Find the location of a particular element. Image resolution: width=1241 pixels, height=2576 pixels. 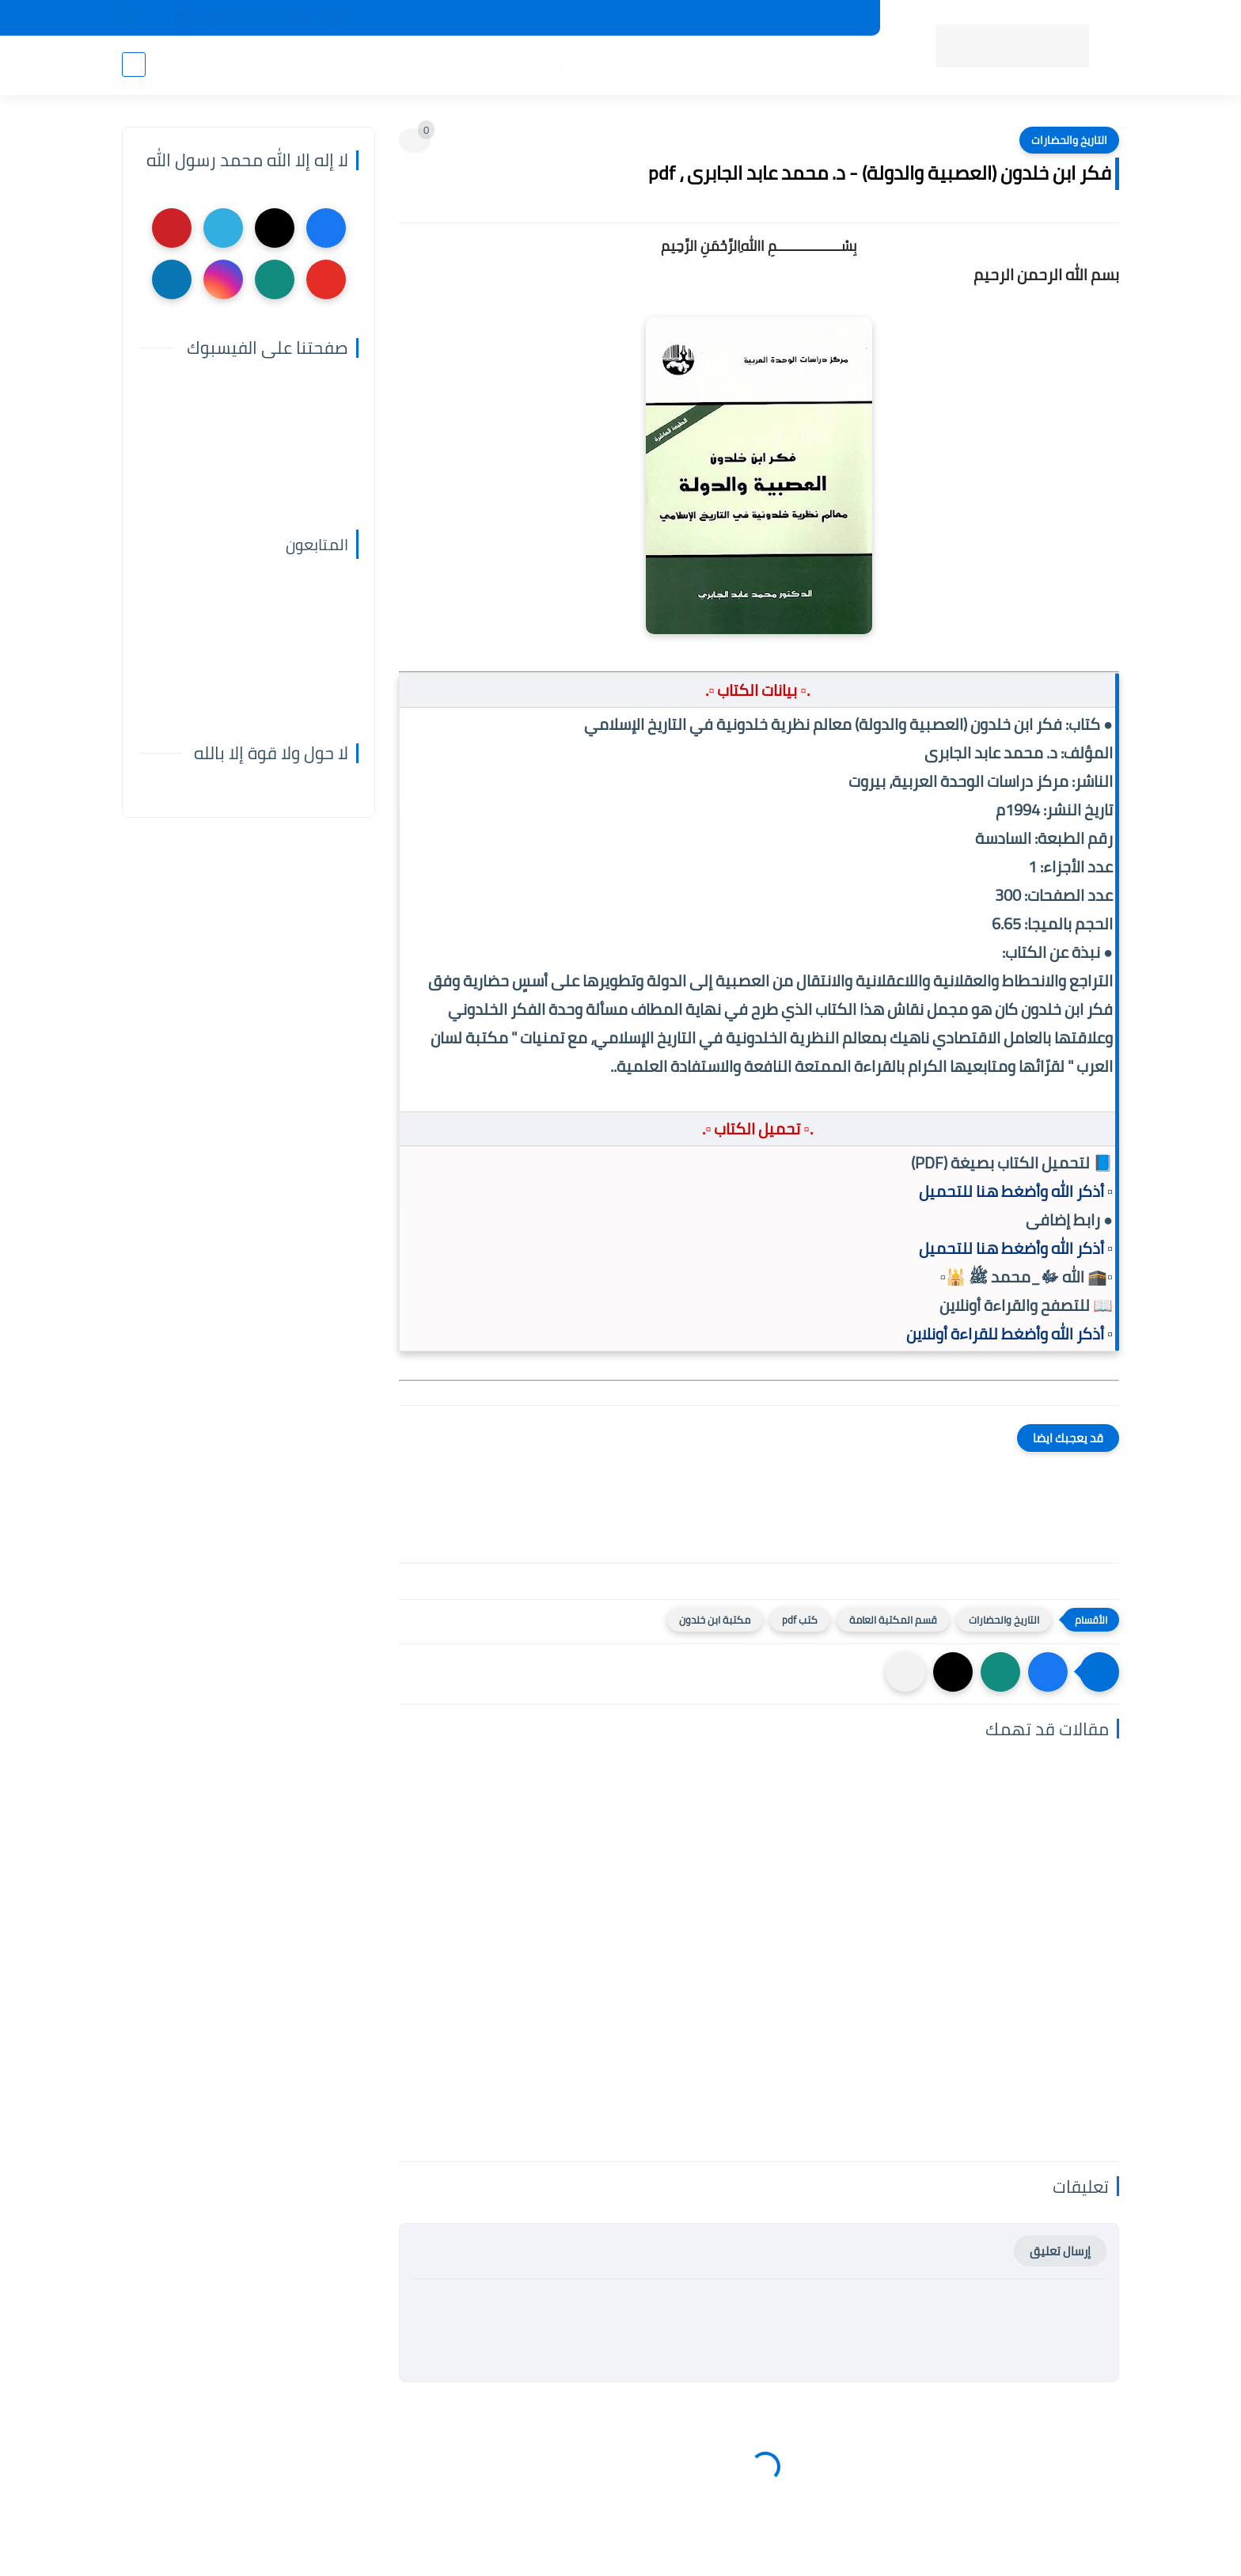

جديد المكتبة is located at coordinates (831, 18).